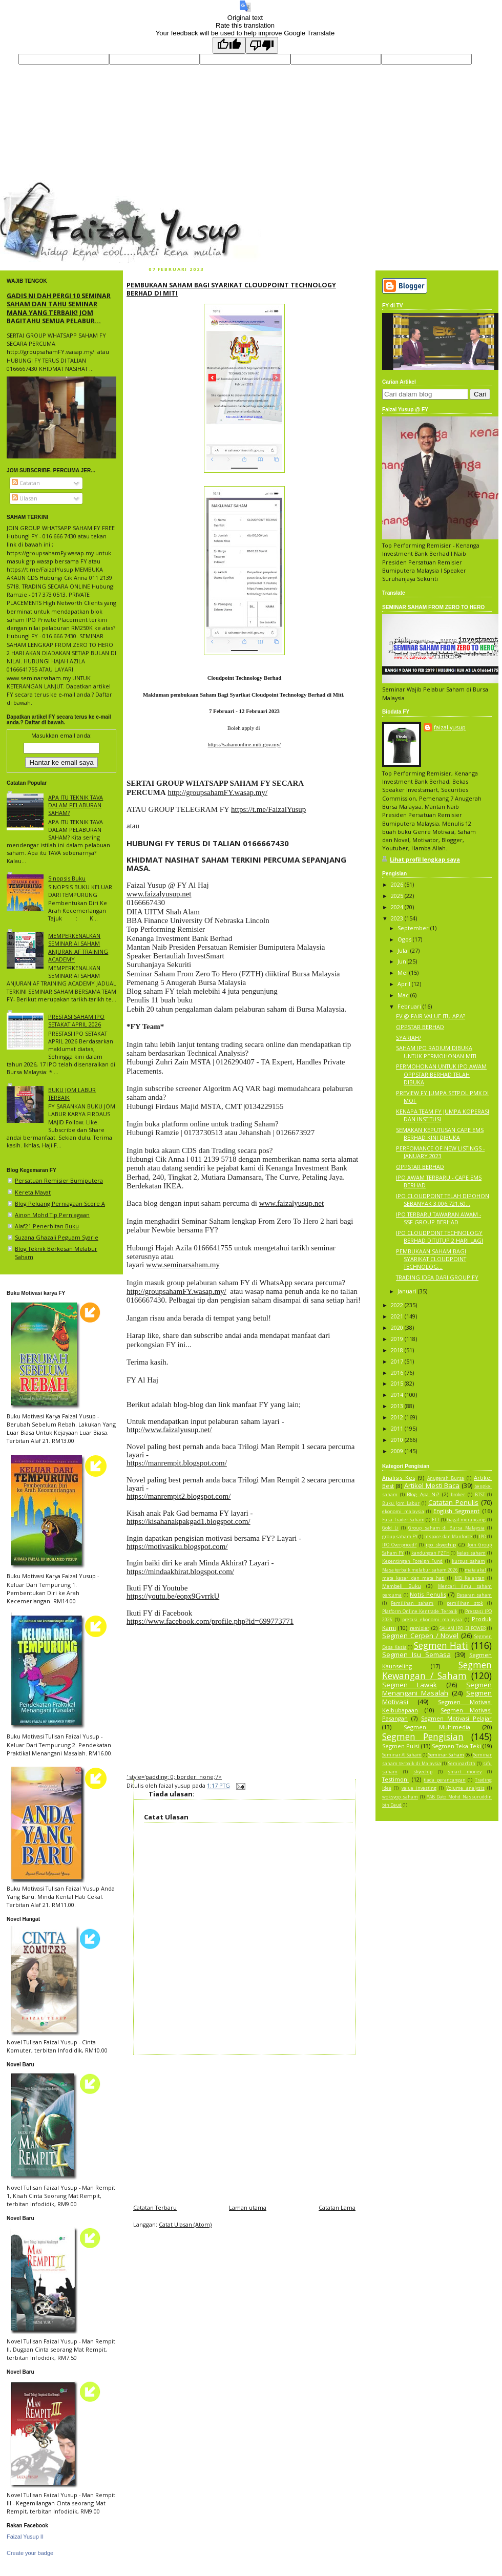  I want to click on Catatan Terbaru, so click(155, 2207).